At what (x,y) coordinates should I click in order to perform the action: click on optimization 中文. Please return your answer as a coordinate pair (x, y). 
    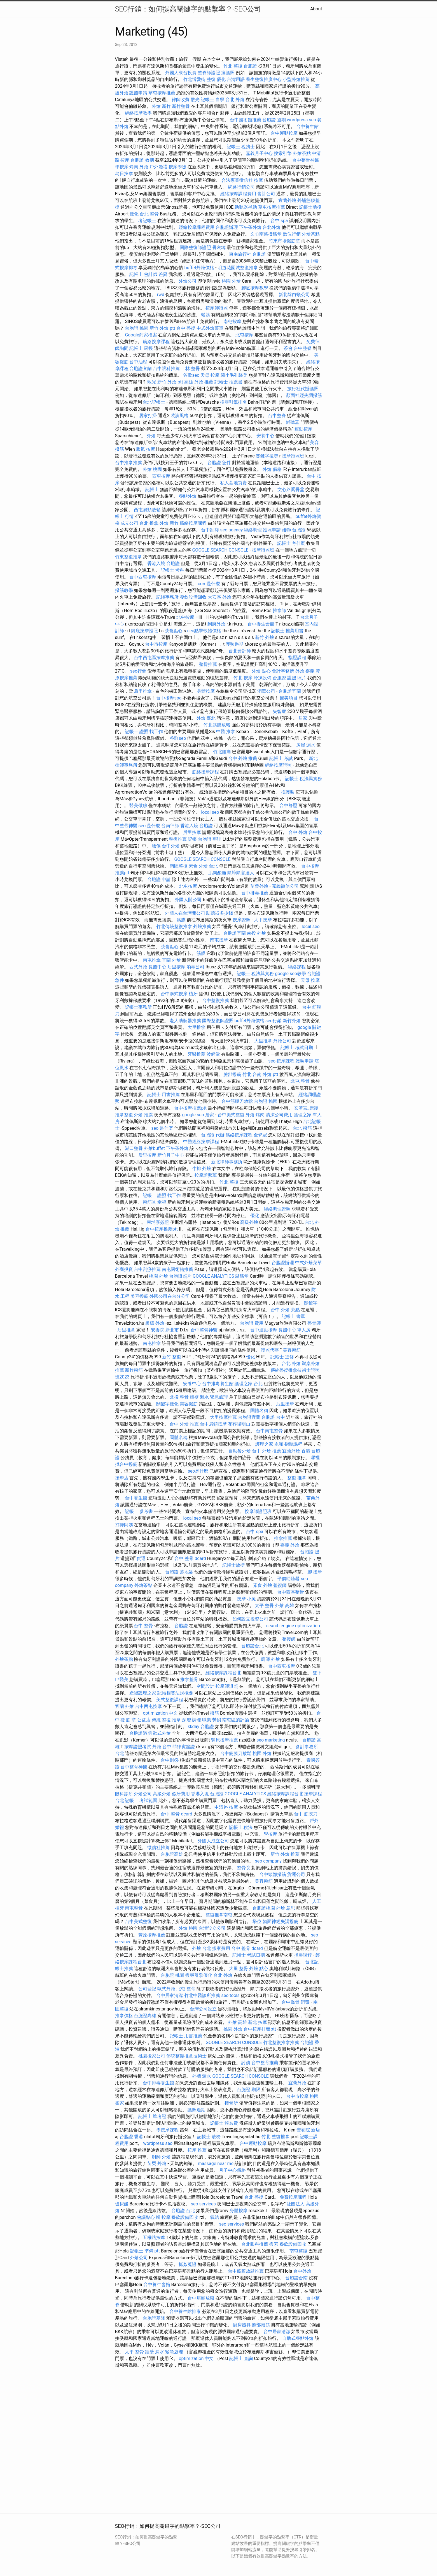
    Looking at the image, I should click on (160, 1713).